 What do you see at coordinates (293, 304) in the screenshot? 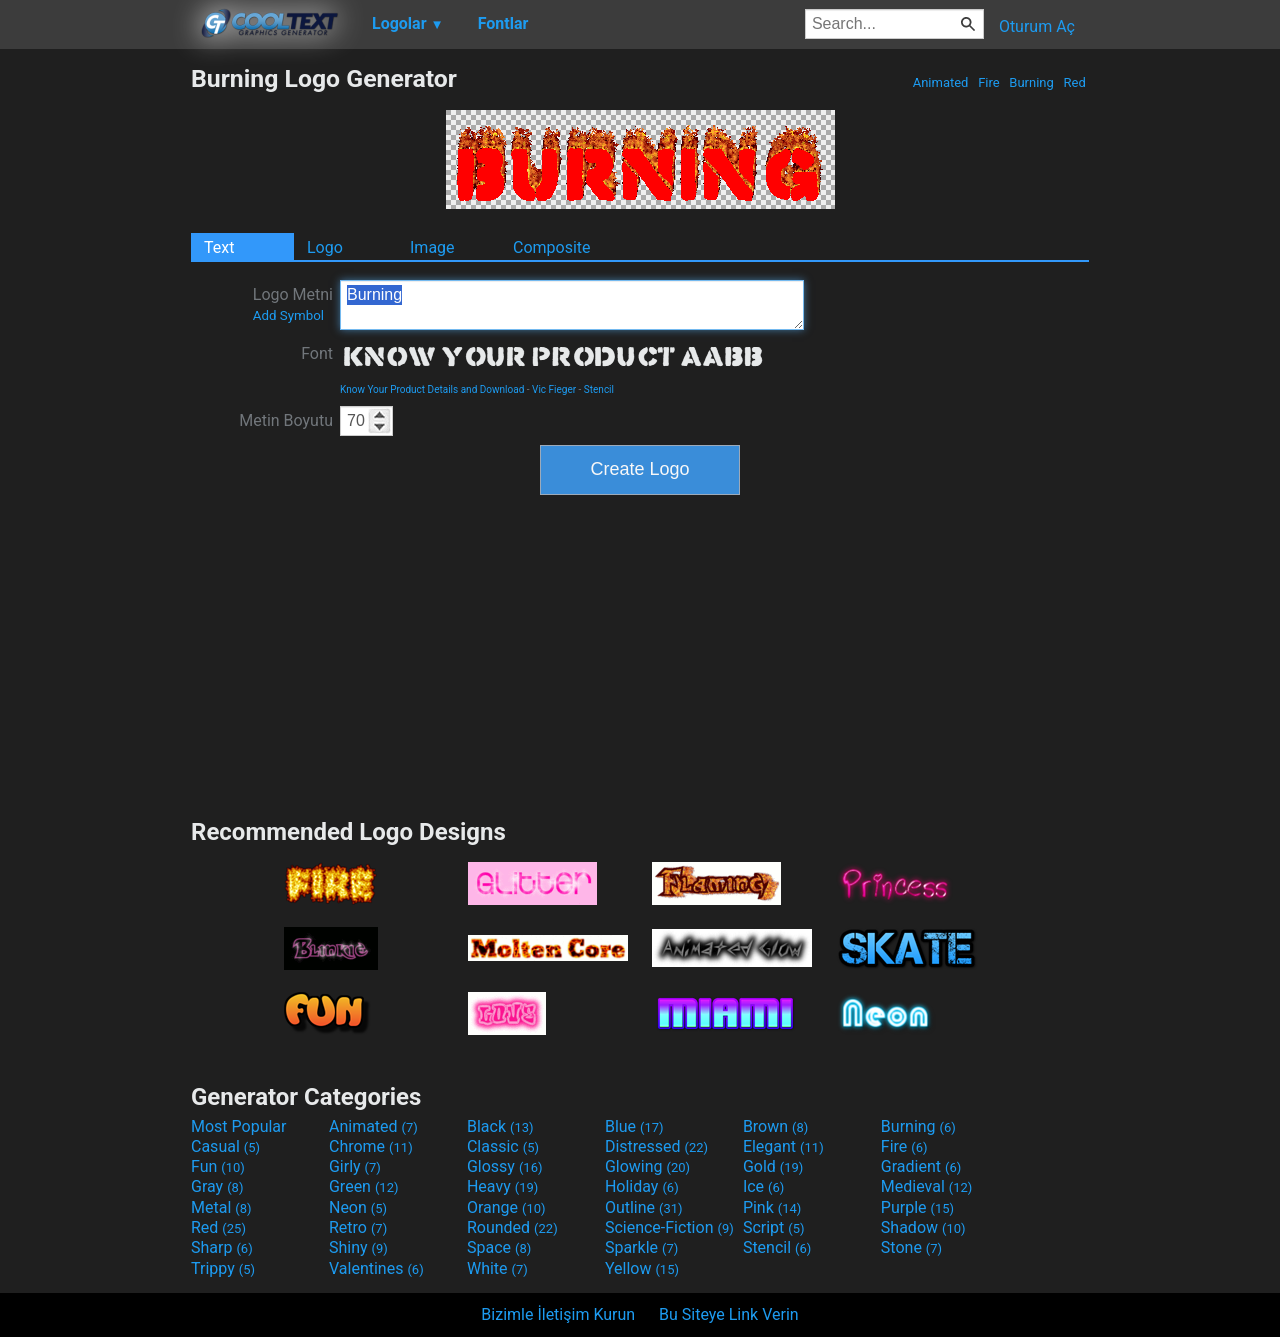
I see `Logo Metni` at bounding box center [293, 304].